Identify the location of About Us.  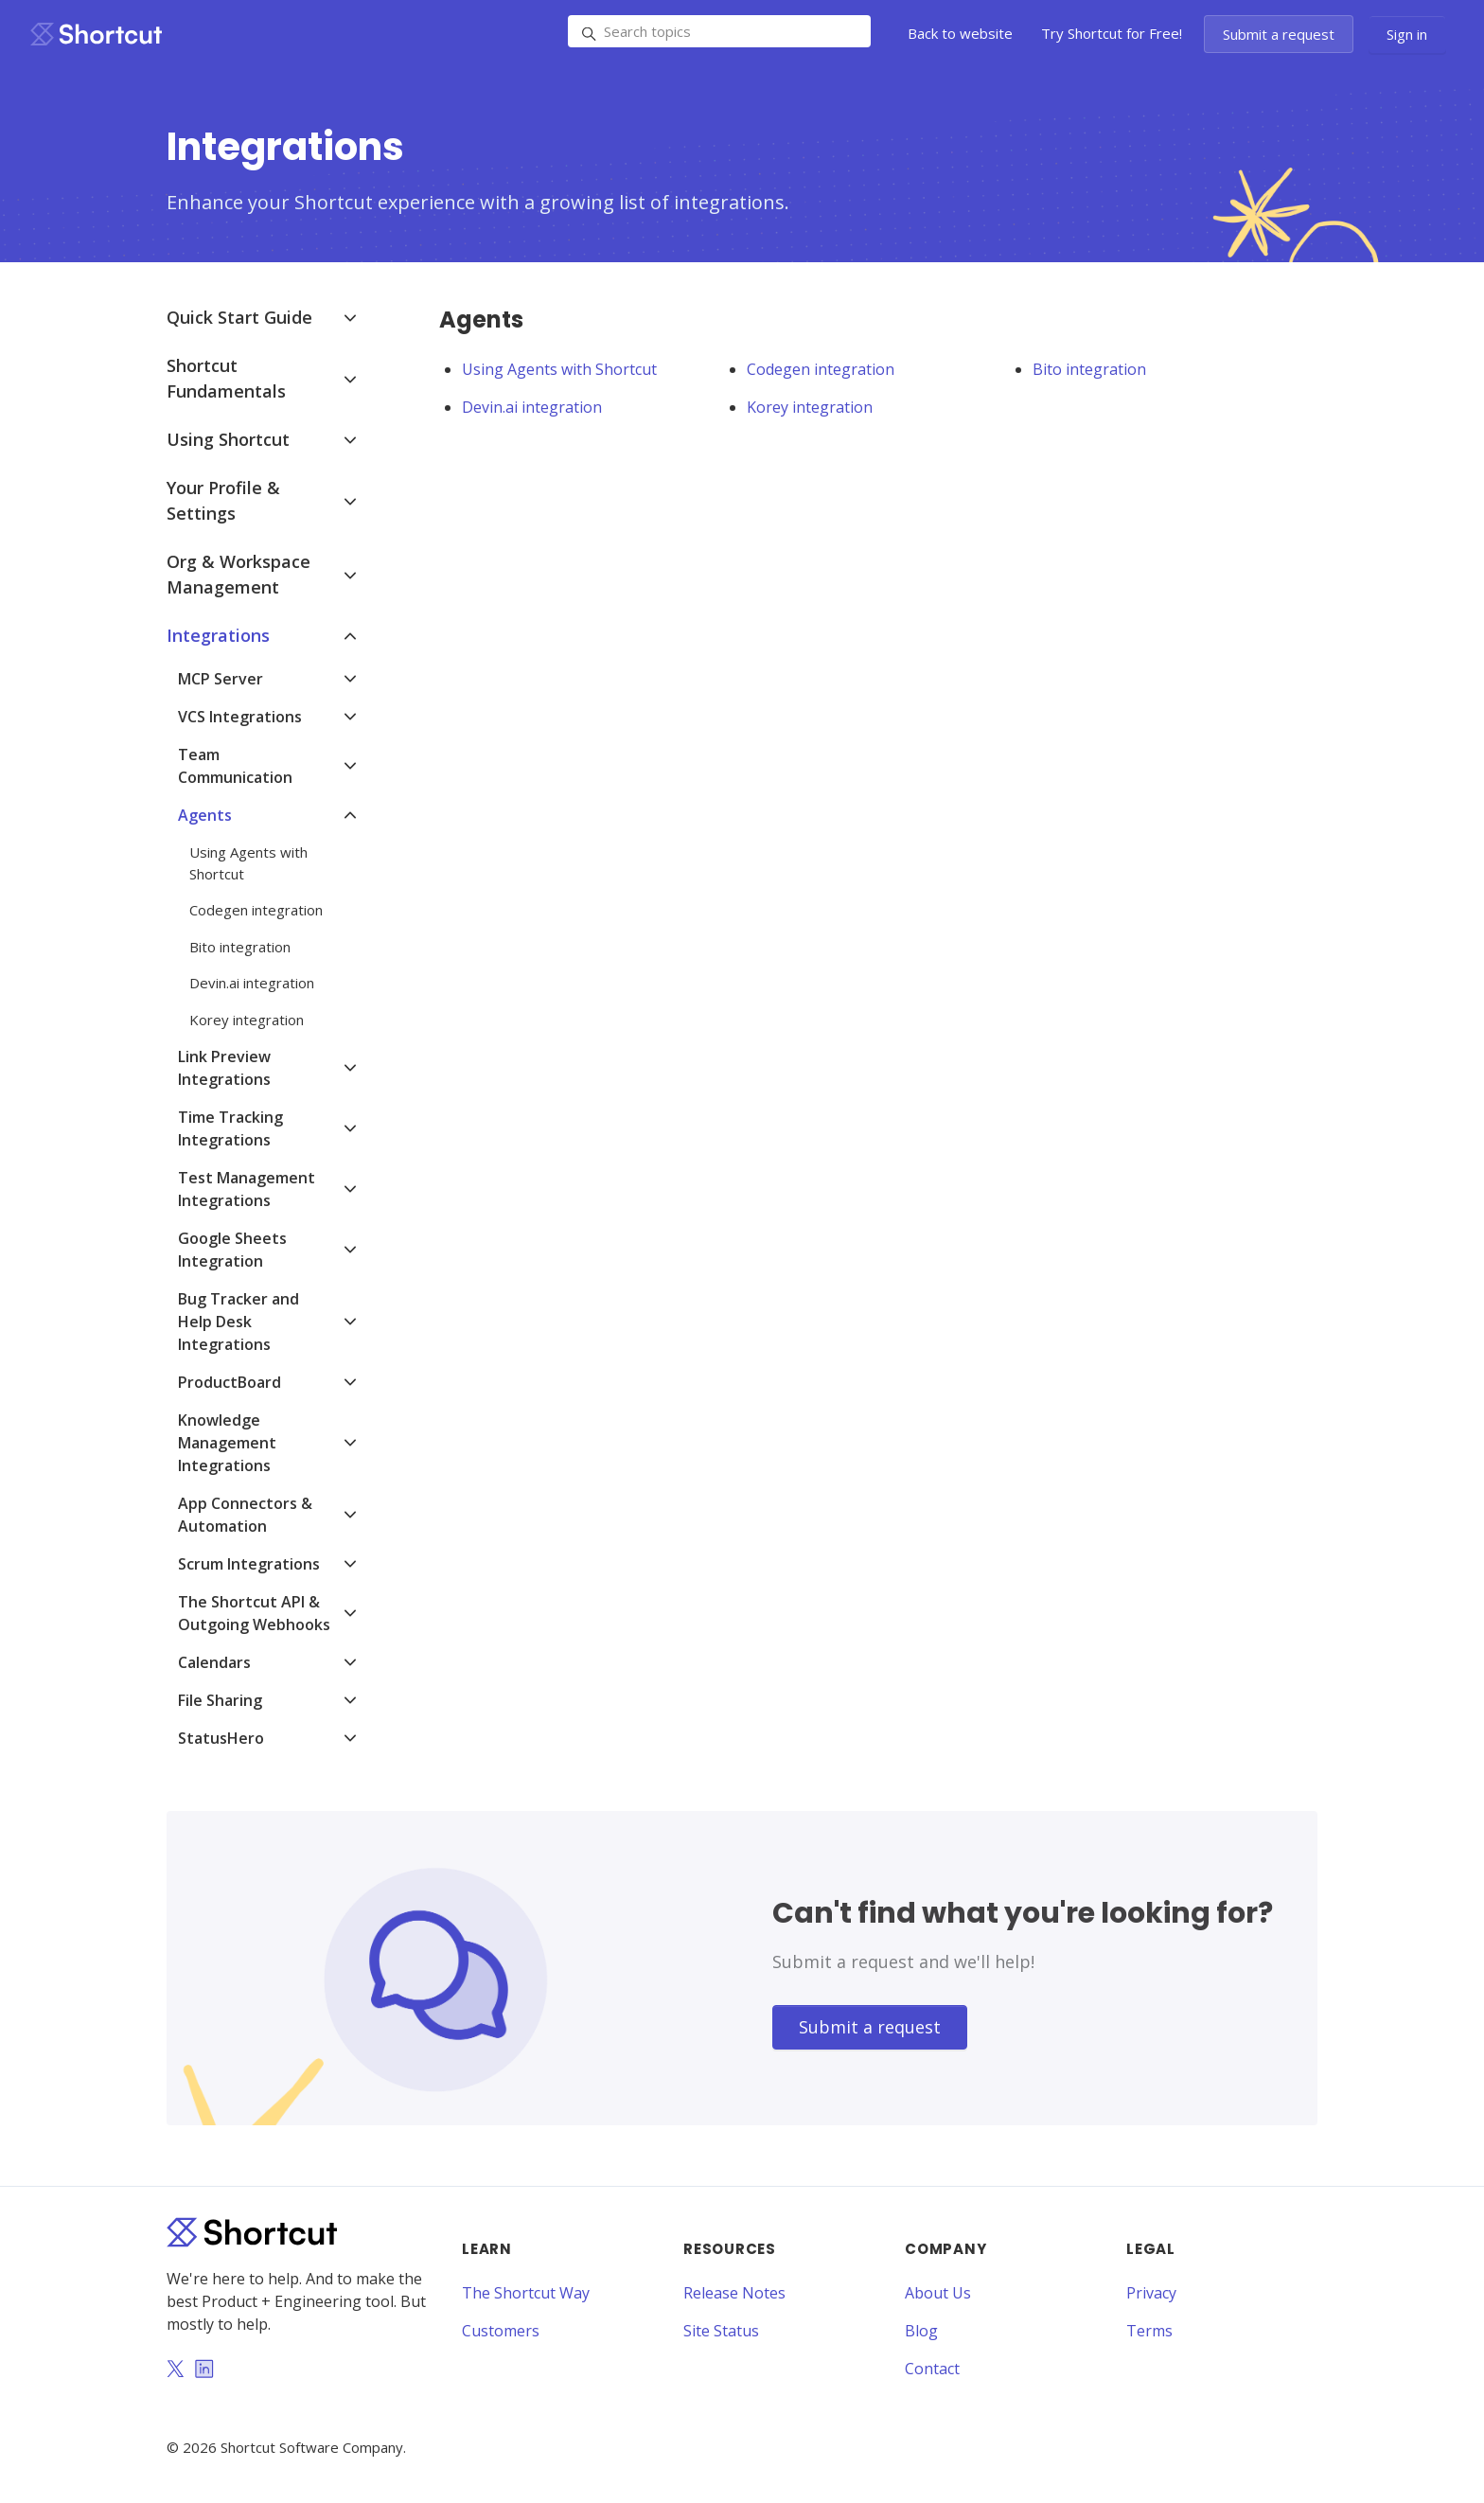
(938, 2292).